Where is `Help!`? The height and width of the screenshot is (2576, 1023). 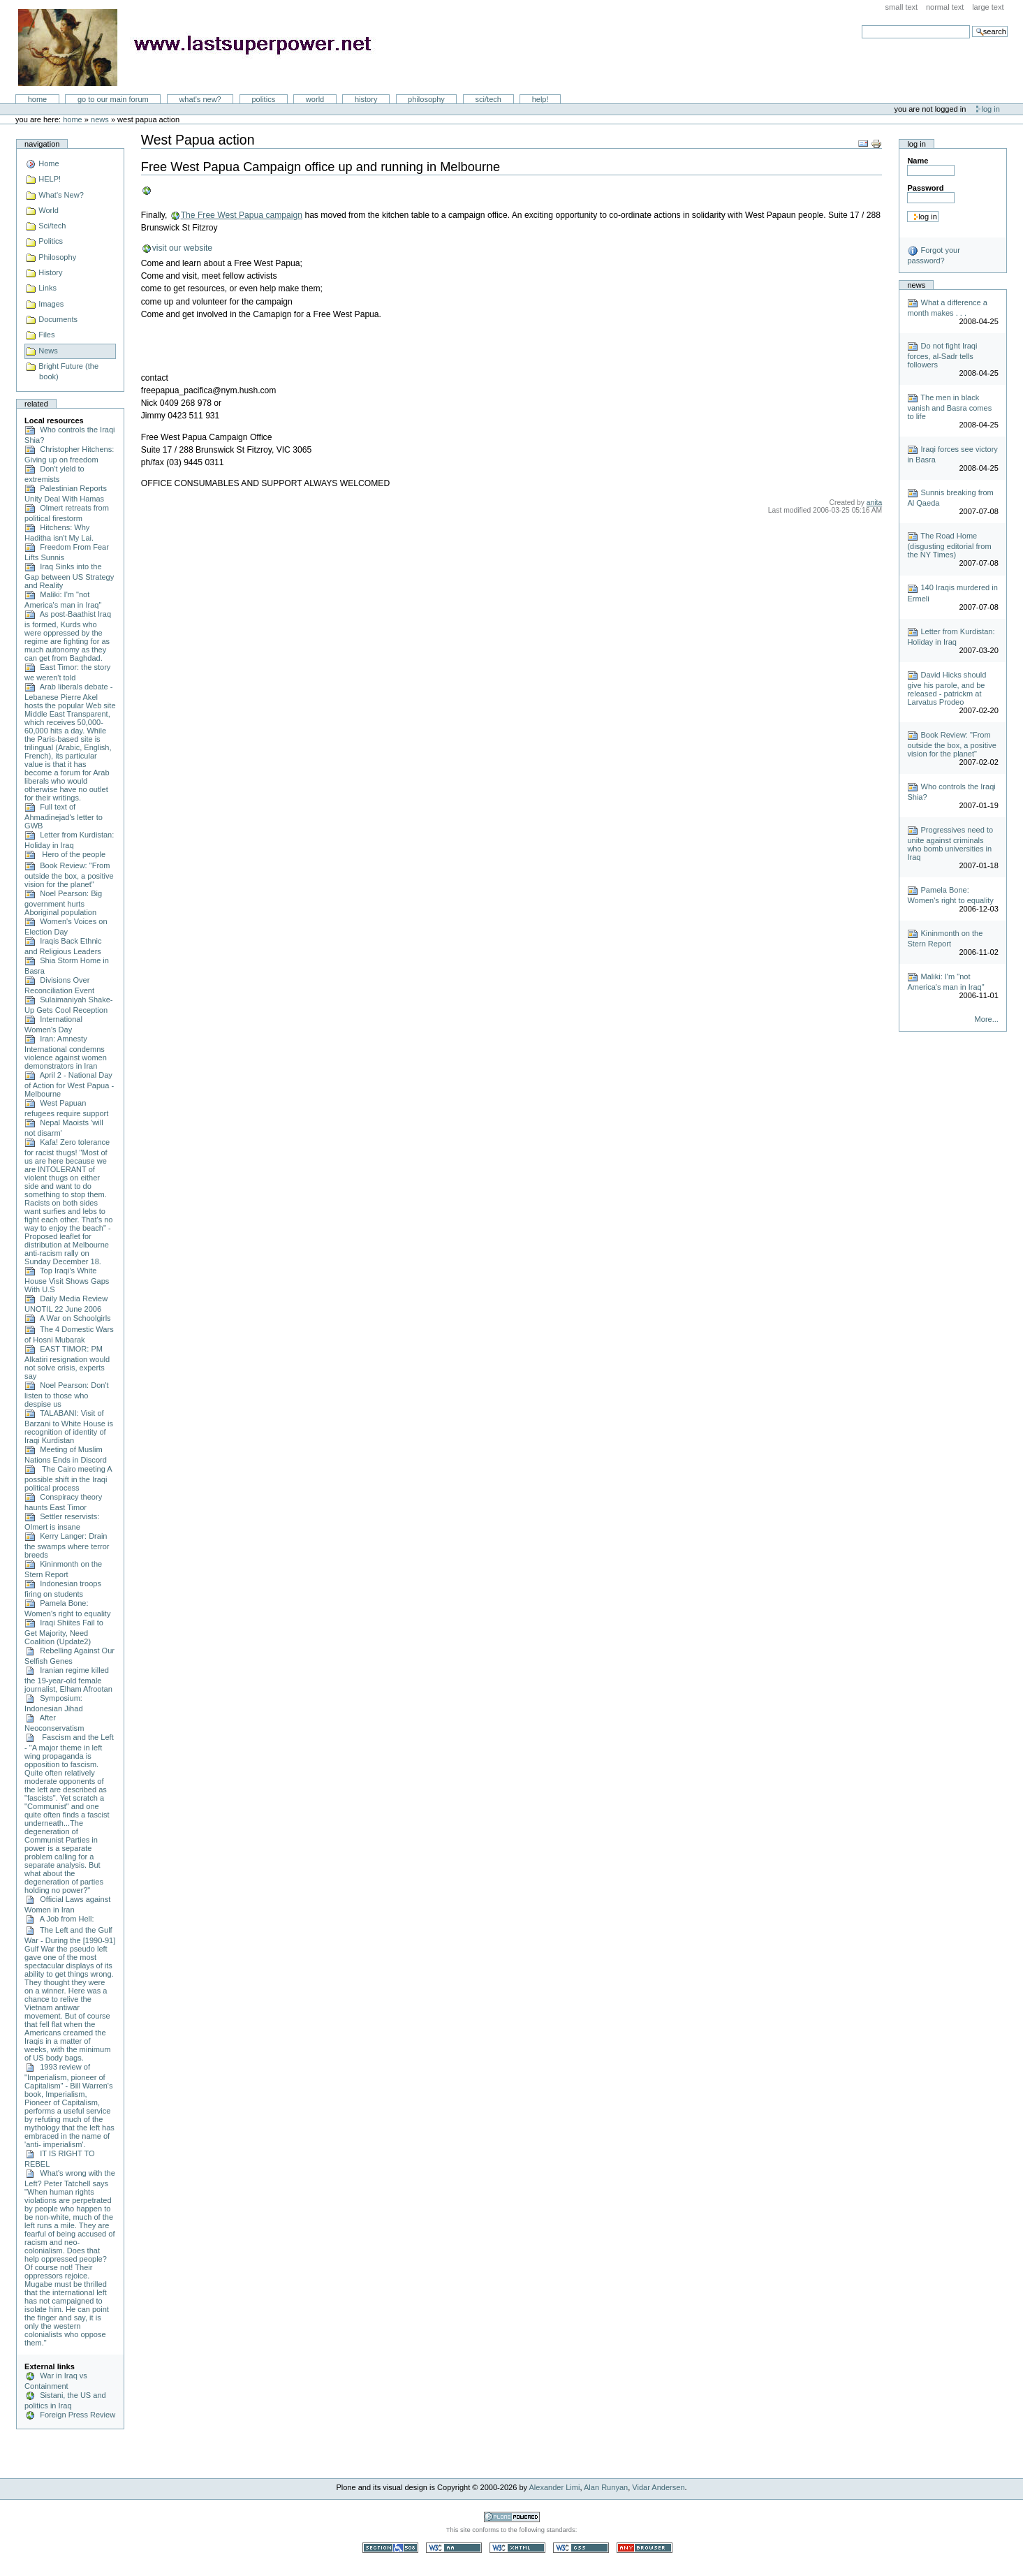
Help! is located at coordinates (540, 99).